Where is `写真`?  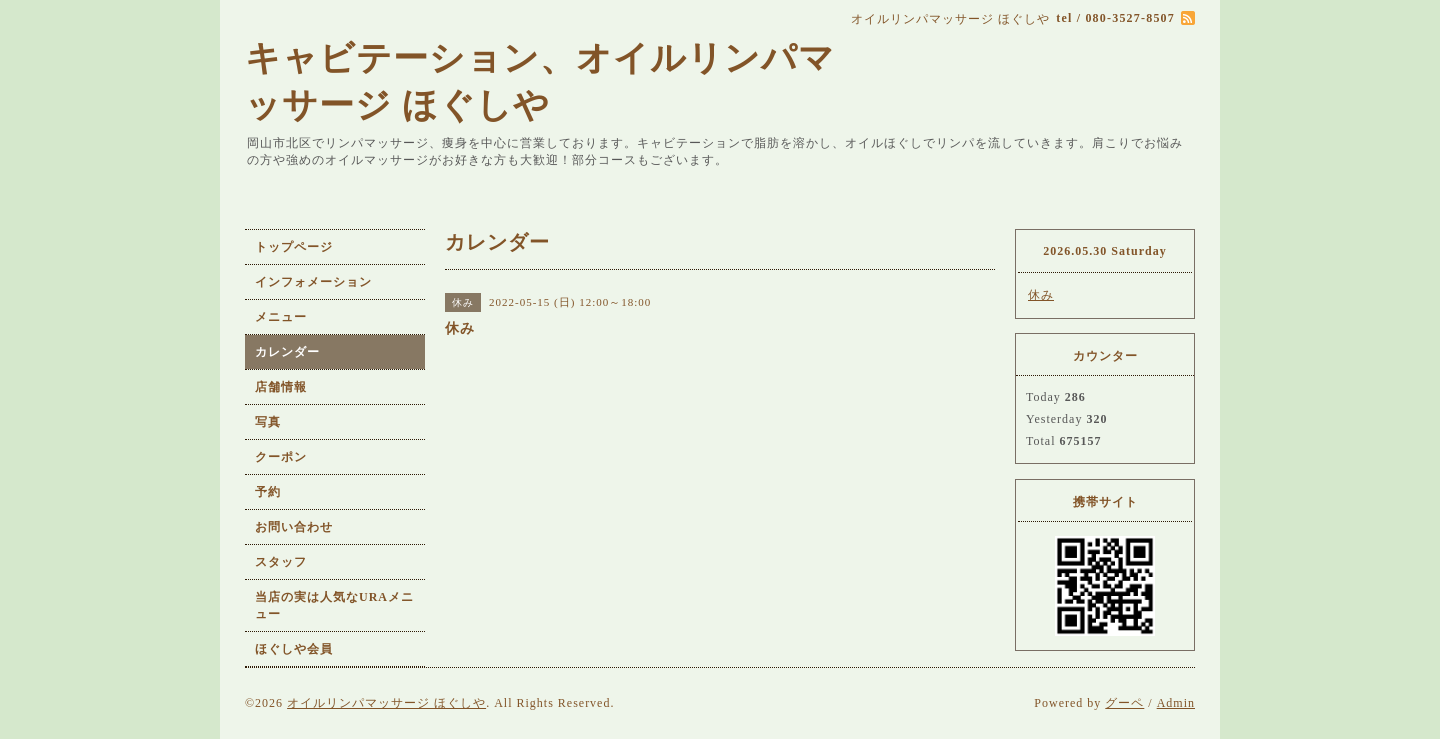
写真 is located at coordinates (268, 422).